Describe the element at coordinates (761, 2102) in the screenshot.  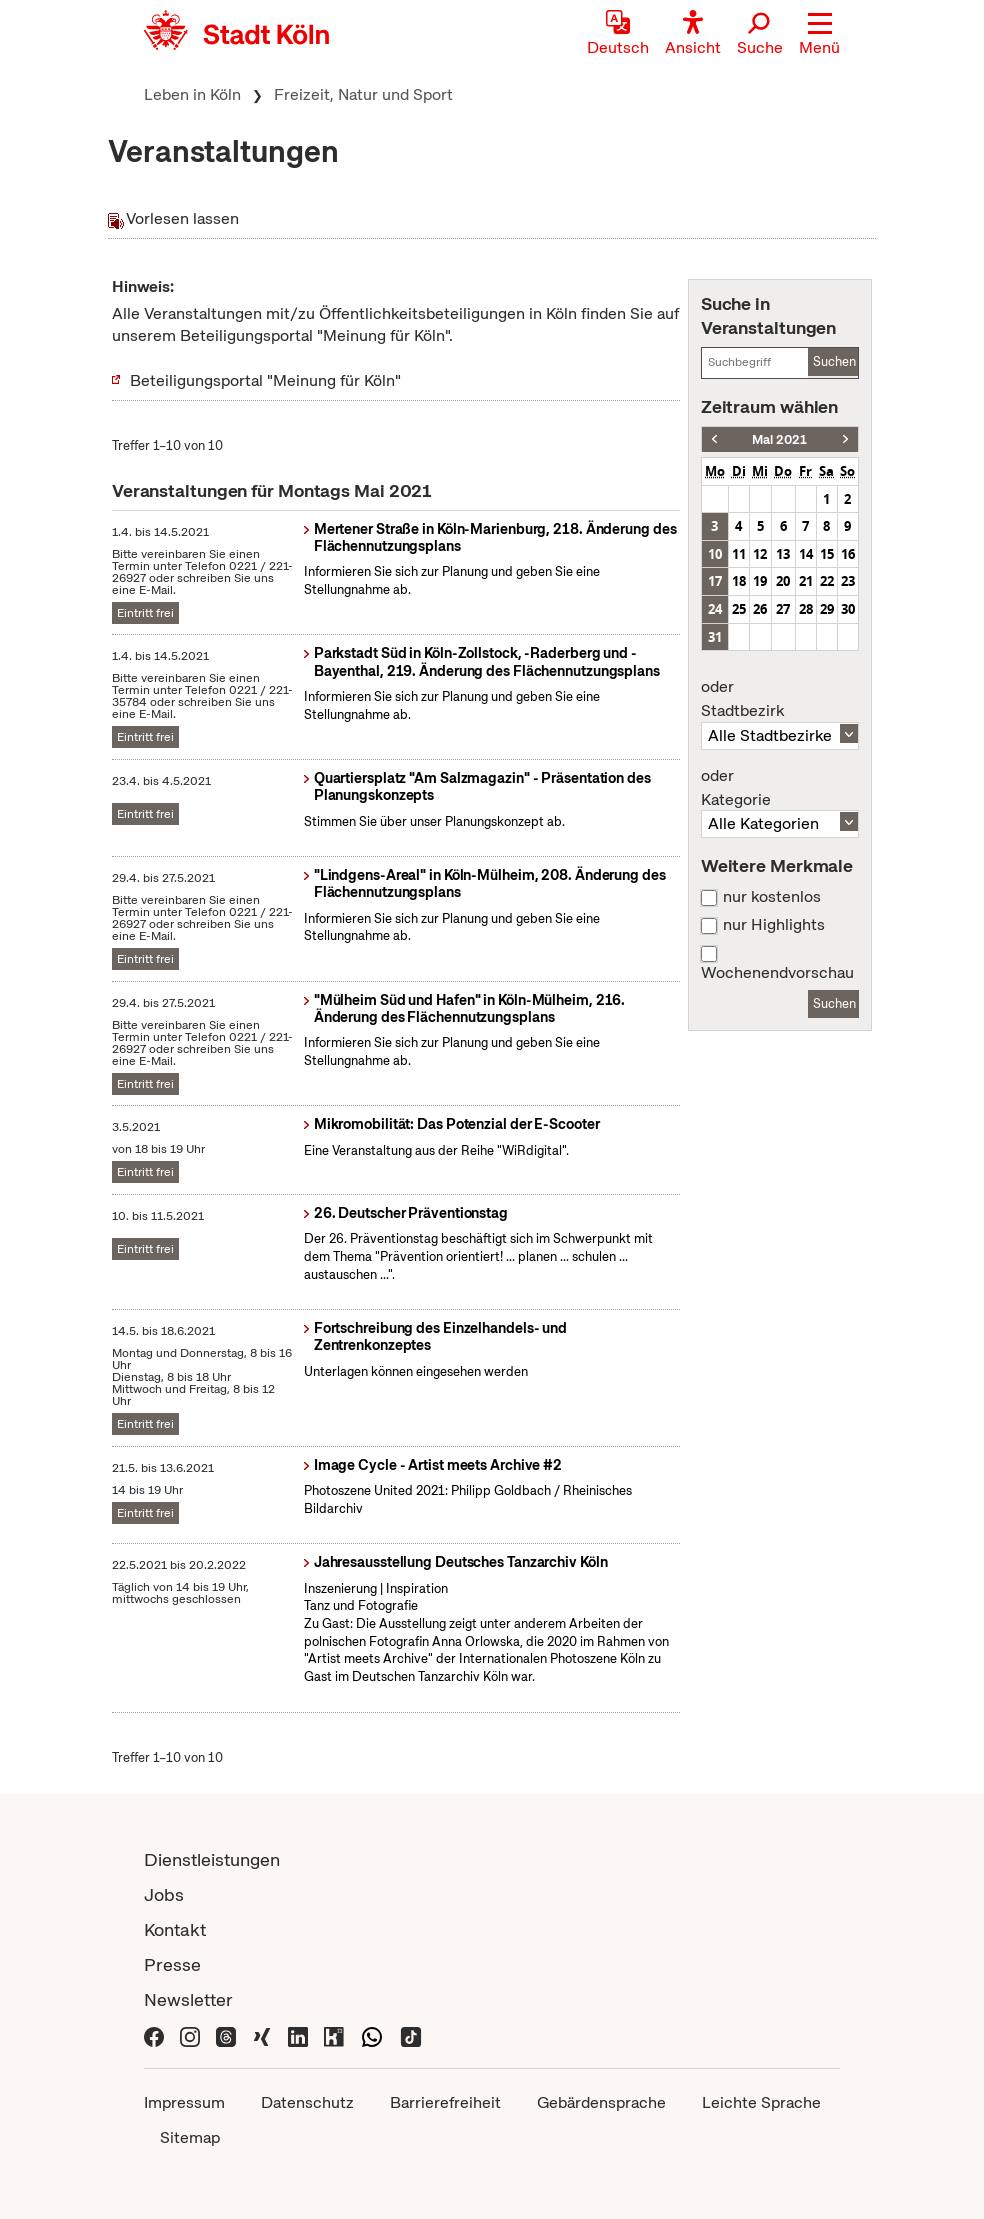
I see `Leichte Sprache` at that location.